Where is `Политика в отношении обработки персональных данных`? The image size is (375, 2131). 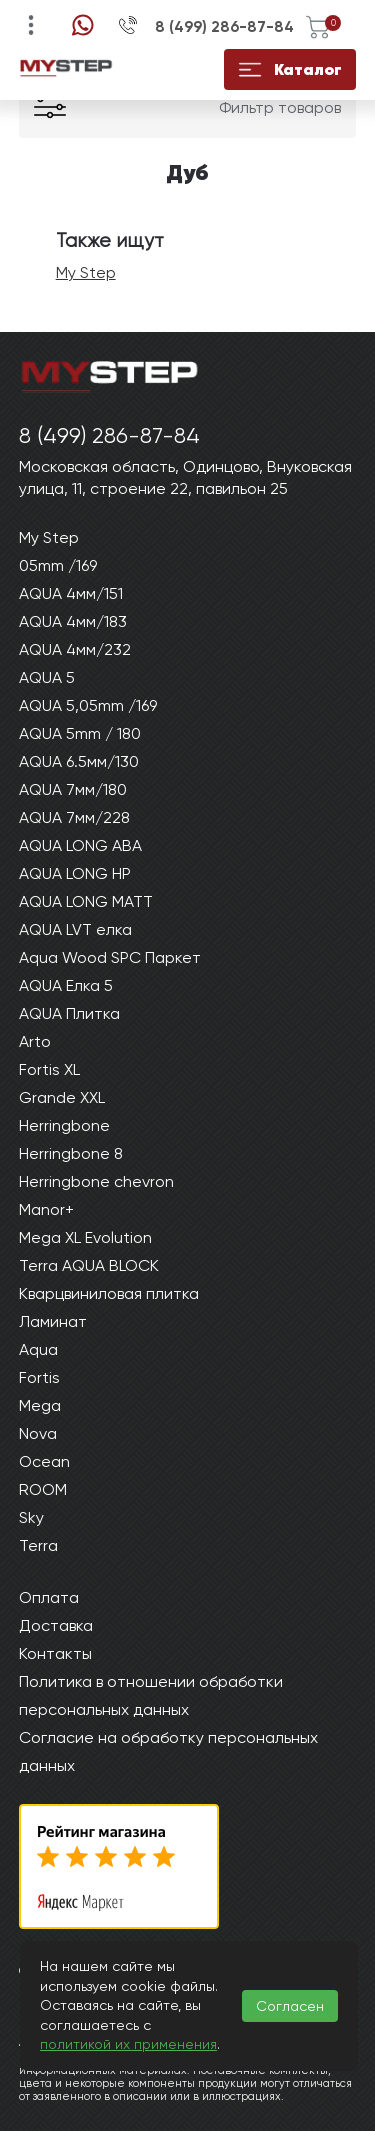 Политика в отношении обработки персональных данных is located at coordinates (151, 1695).